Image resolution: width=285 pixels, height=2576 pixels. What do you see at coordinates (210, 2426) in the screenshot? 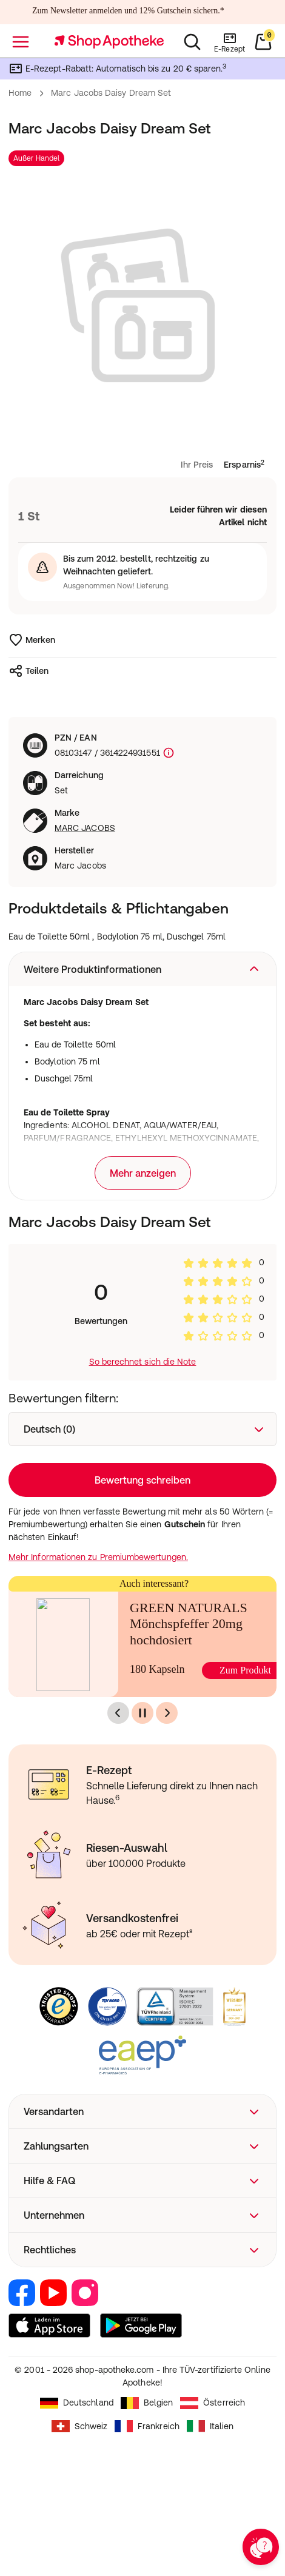
I see `Italien` at bounding box center [210, 2426].